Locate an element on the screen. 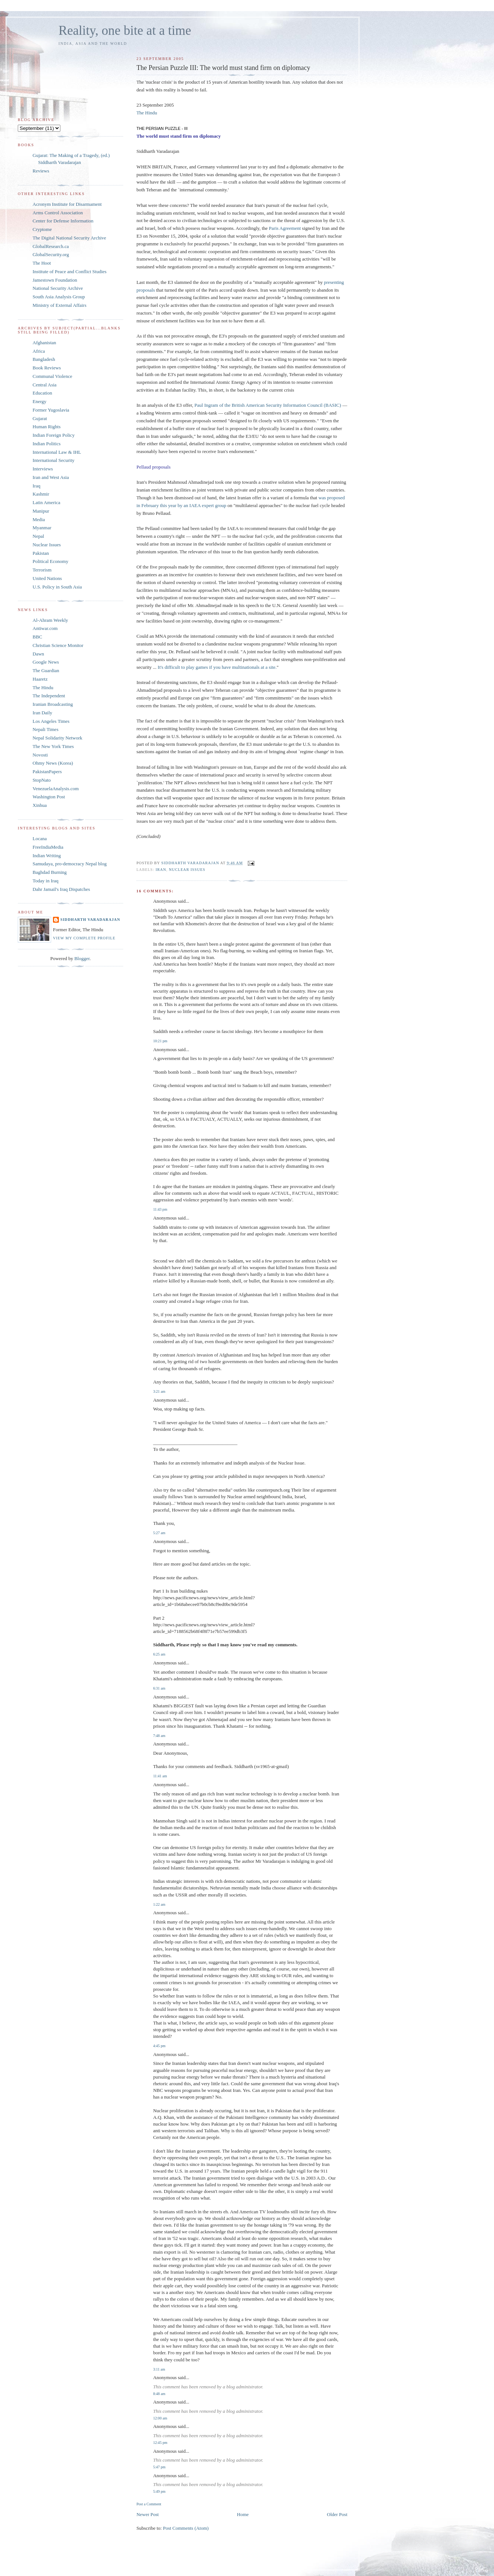 The image size is (494, 2576). Ministry of External Affairs is located at coordinates (59, 305).